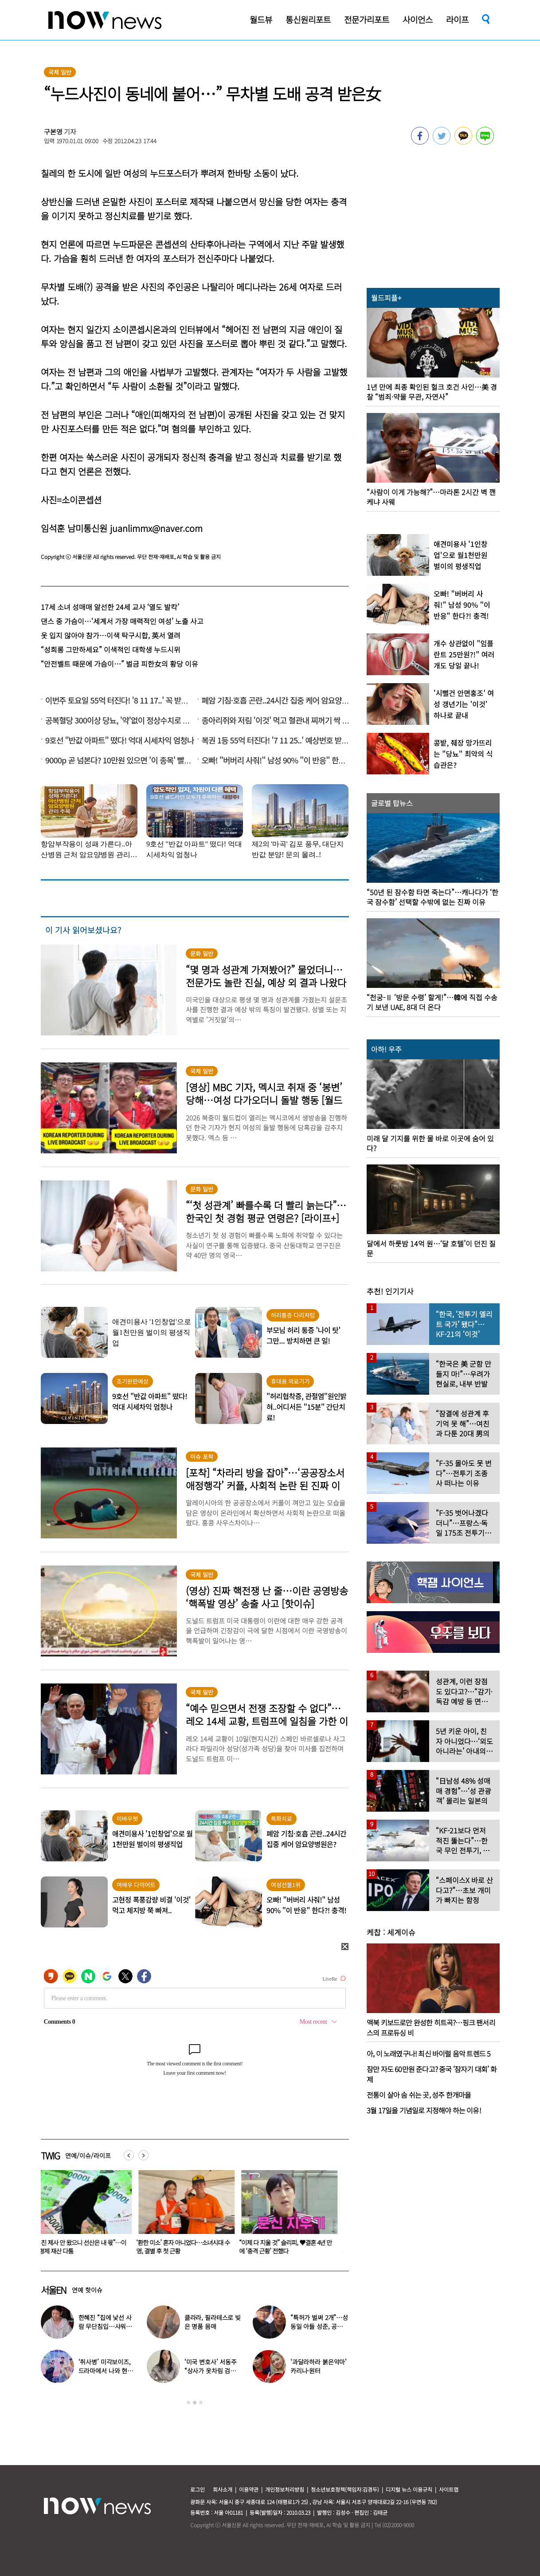 The height and width of the screenshot is (2576, 540). What do you see at coordinates (409, 2489) in the screenshot?
I see `디지털 뉴스 이용규칙` at bounding box center [409, 2489].